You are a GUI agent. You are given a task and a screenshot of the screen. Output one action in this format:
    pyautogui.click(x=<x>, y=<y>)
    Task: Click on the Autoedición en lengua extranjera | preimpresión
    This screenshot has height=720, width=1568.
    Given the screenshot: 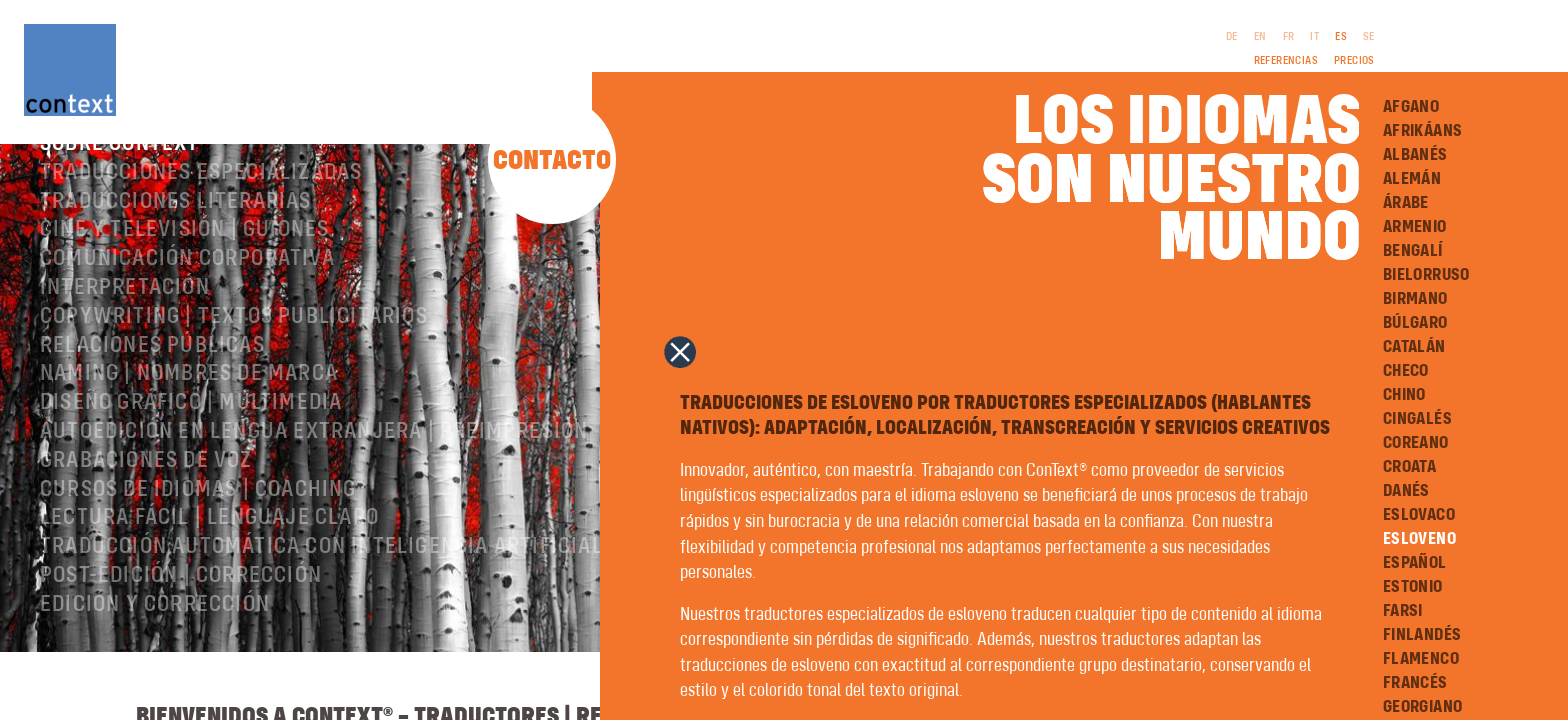 What is the action you would take?
    pyautogui.click(x=314, y=469)
    